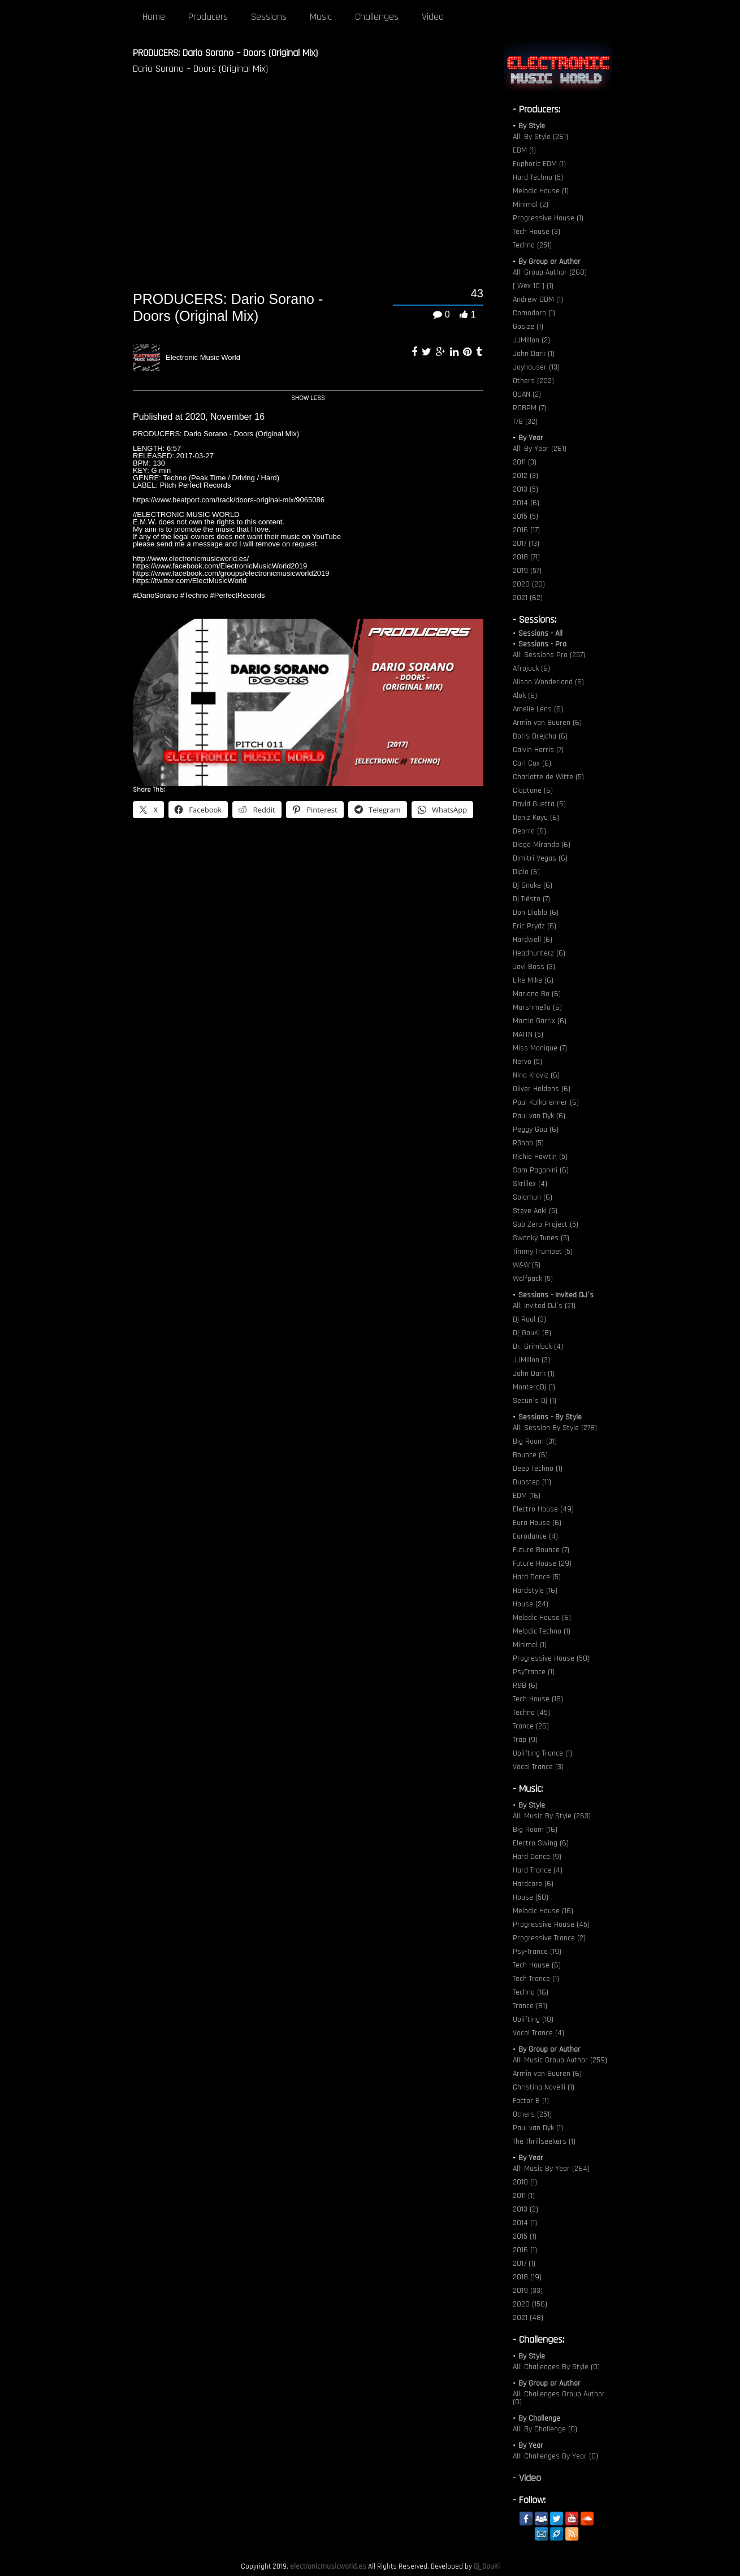  What do you see at coordinates (529, 584) in the screenshot?
I see `2020 (20)` at bounding box center [529, 584].